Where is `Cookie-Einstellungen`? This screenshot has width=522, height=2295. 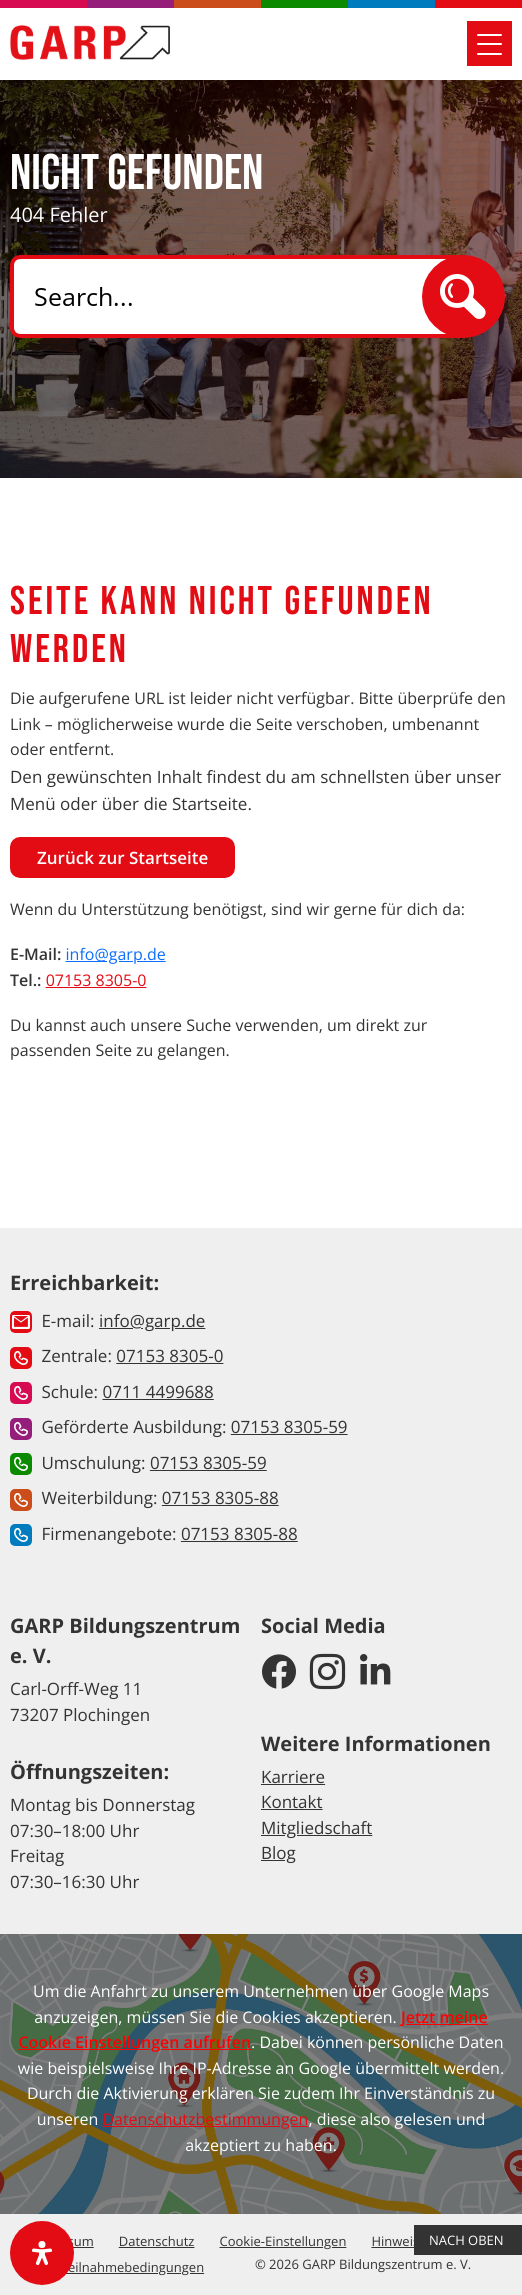
Cookie-Einstellungen is located at coordinates (283, 2241).